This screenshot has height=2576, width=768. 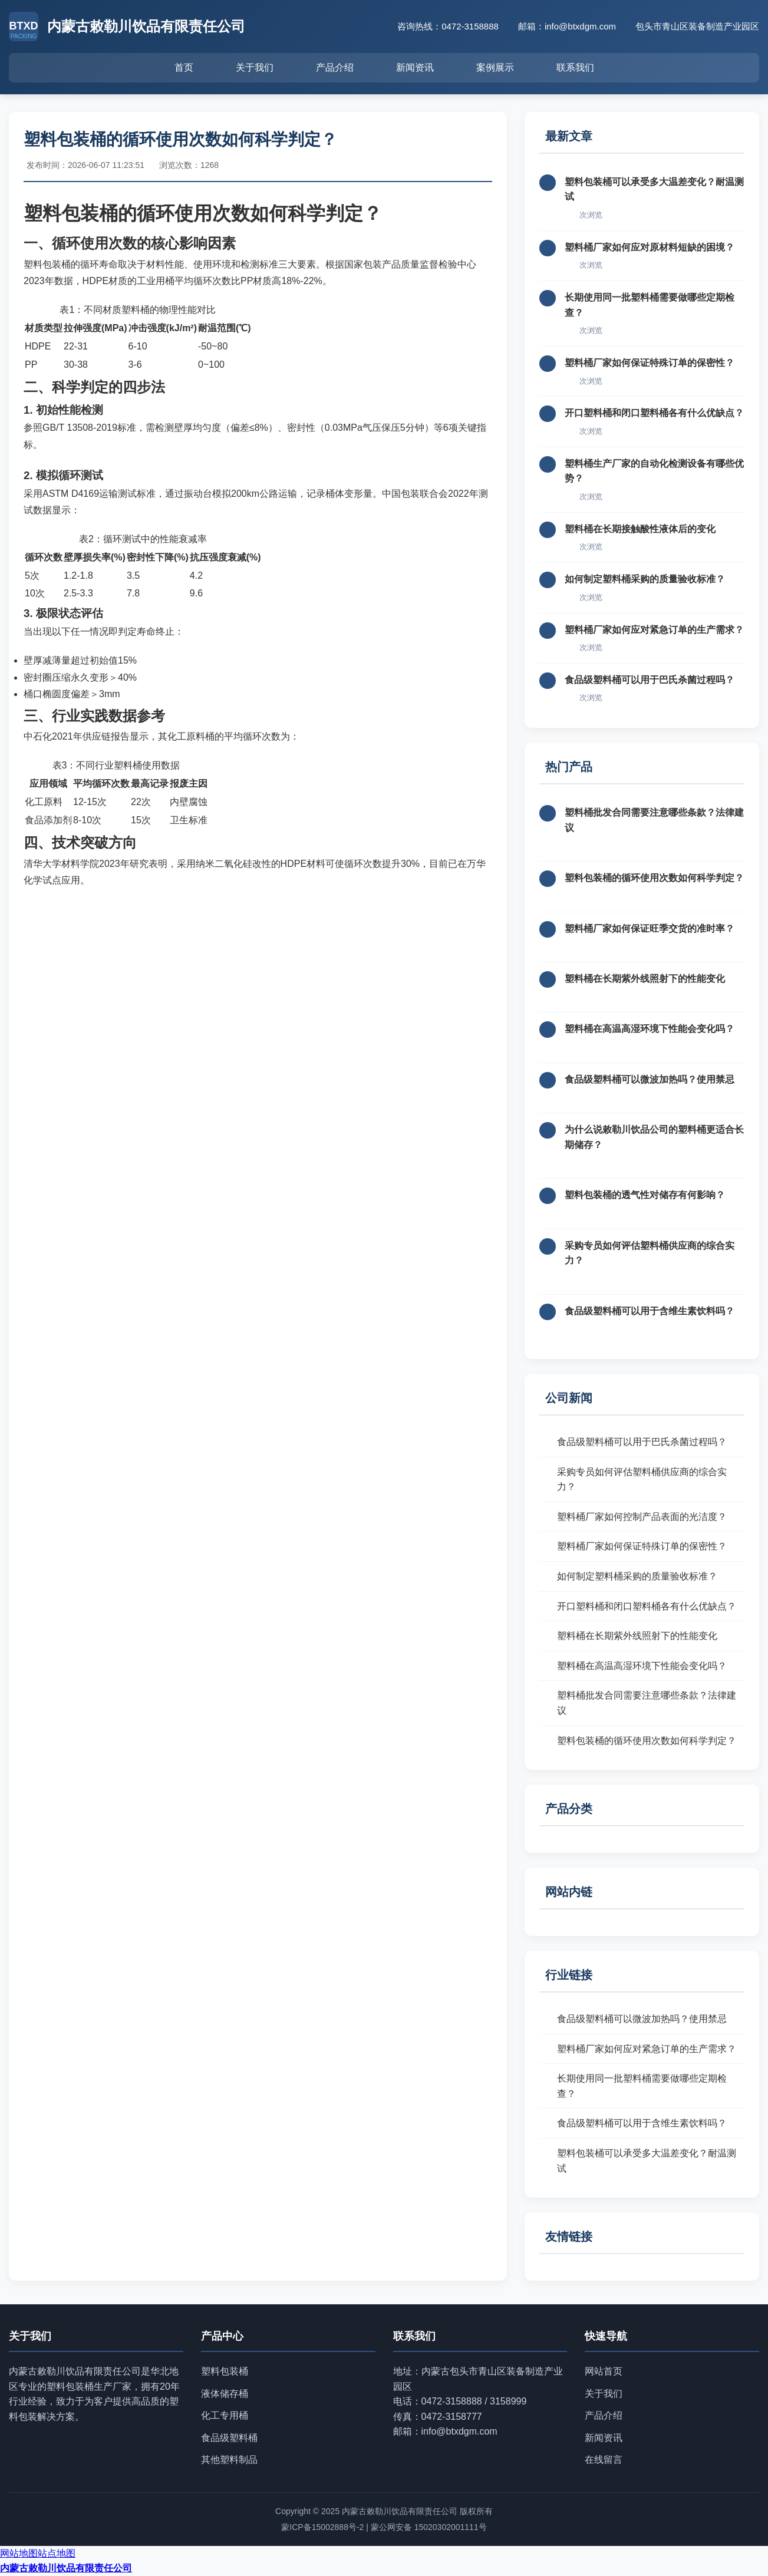 What do you see at coordinates (224, 2394) in the screenshot?
I see `液体储存桶` at bounding box center [224, 2394].